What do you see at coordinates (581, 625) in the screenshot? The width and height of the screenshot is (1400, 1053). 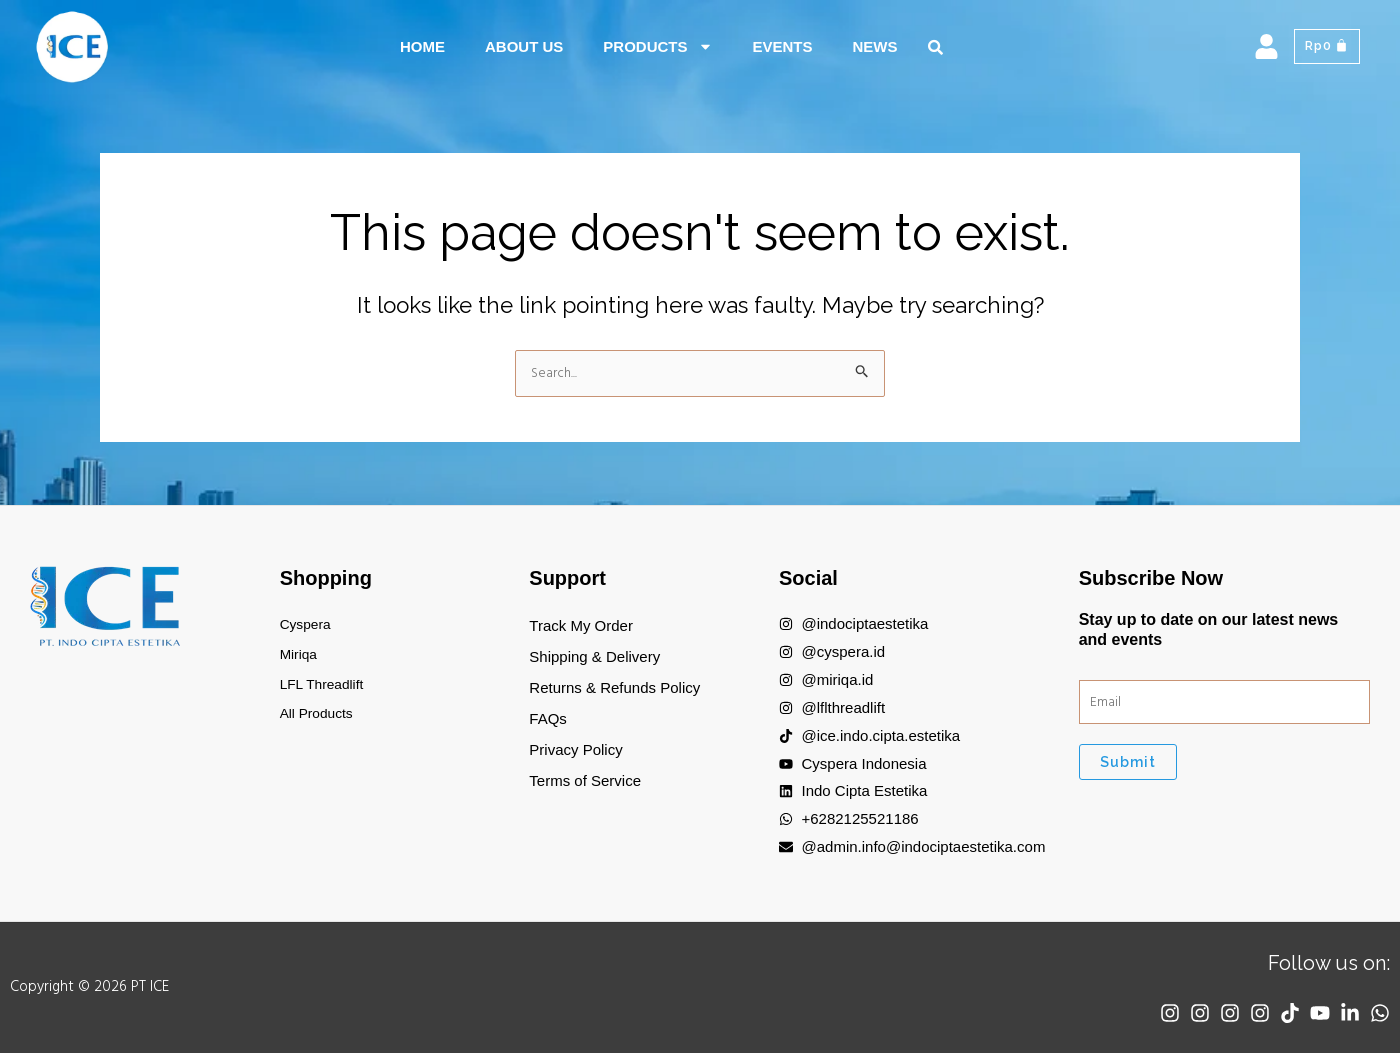 I see `Track My Order` at bounding box center [581, 625].